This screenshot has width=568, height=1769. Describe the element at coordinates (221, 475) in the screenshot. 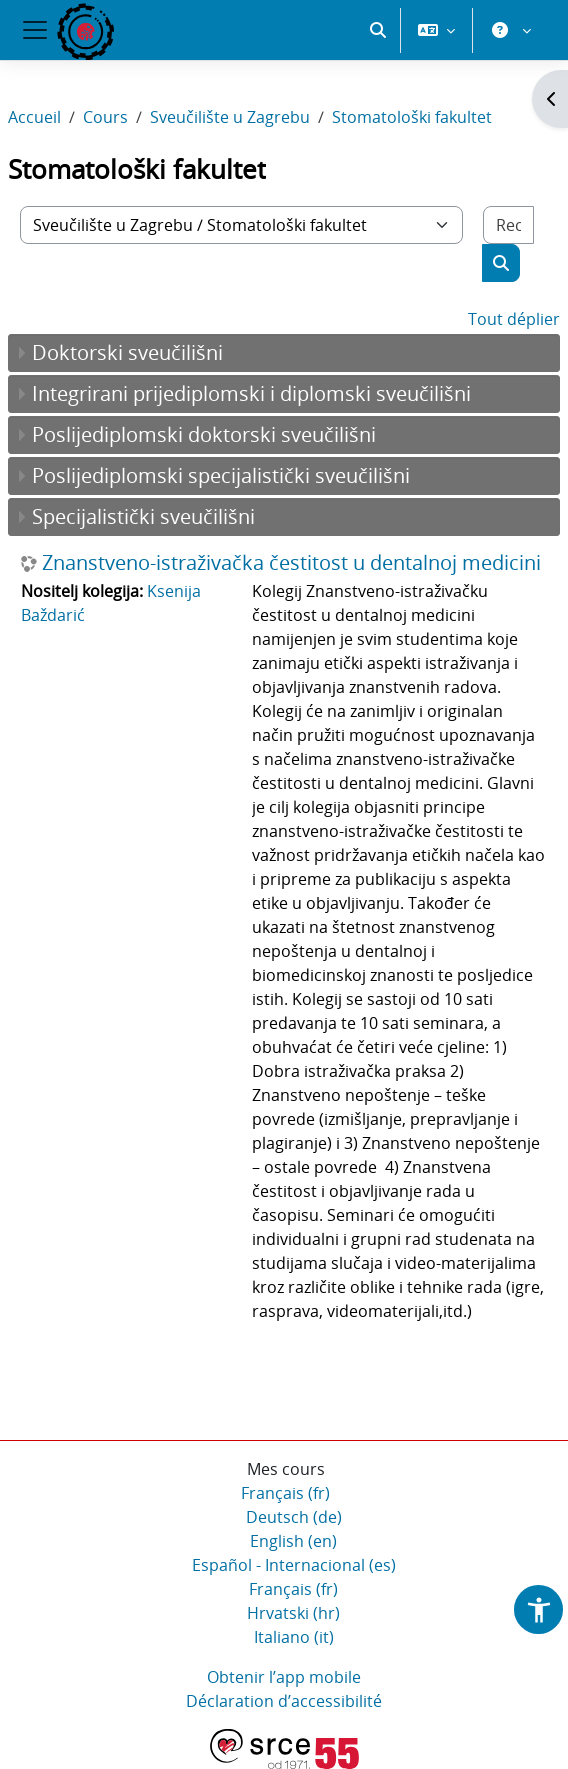

I see `Poslijediplomski specijalistički sveučilišni` at that location.